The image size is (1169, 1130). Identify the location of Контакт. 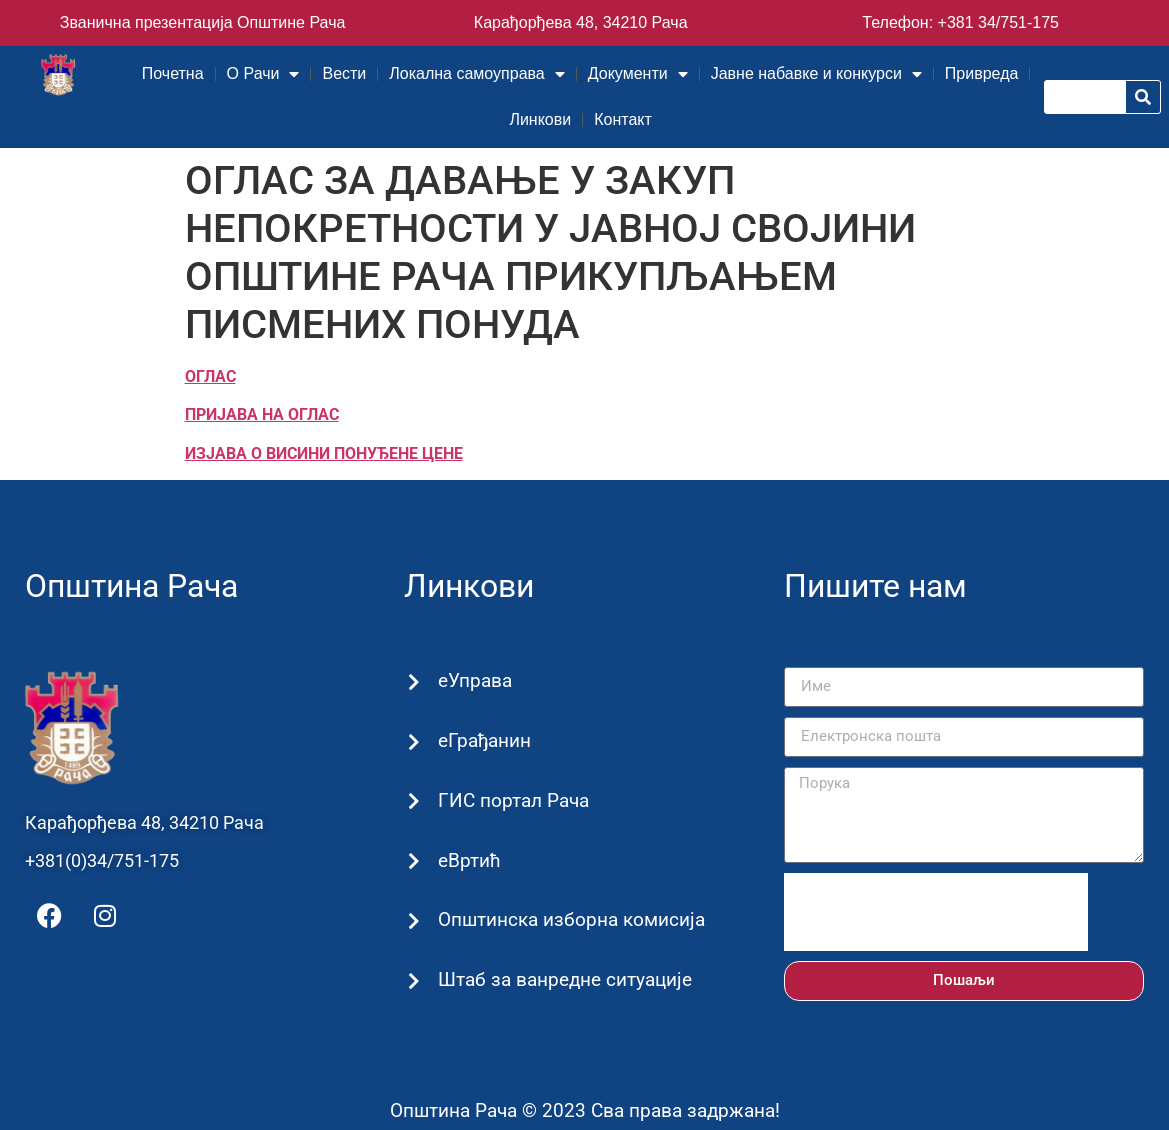
(623, 119).